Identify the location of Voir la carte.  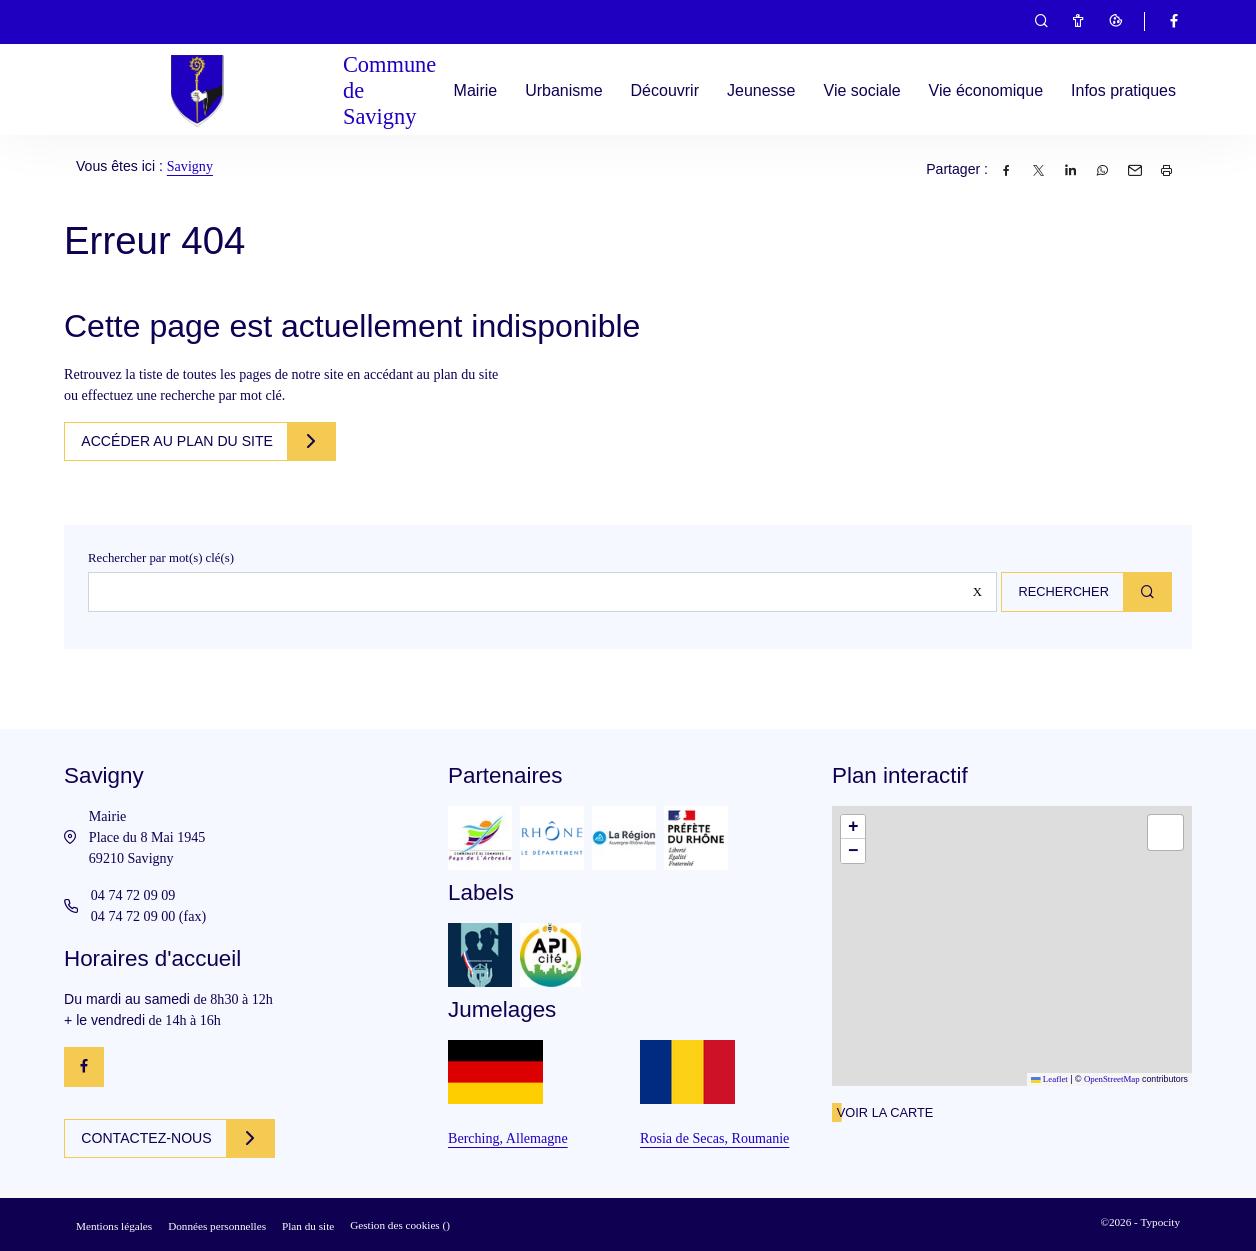
(885, 1112).